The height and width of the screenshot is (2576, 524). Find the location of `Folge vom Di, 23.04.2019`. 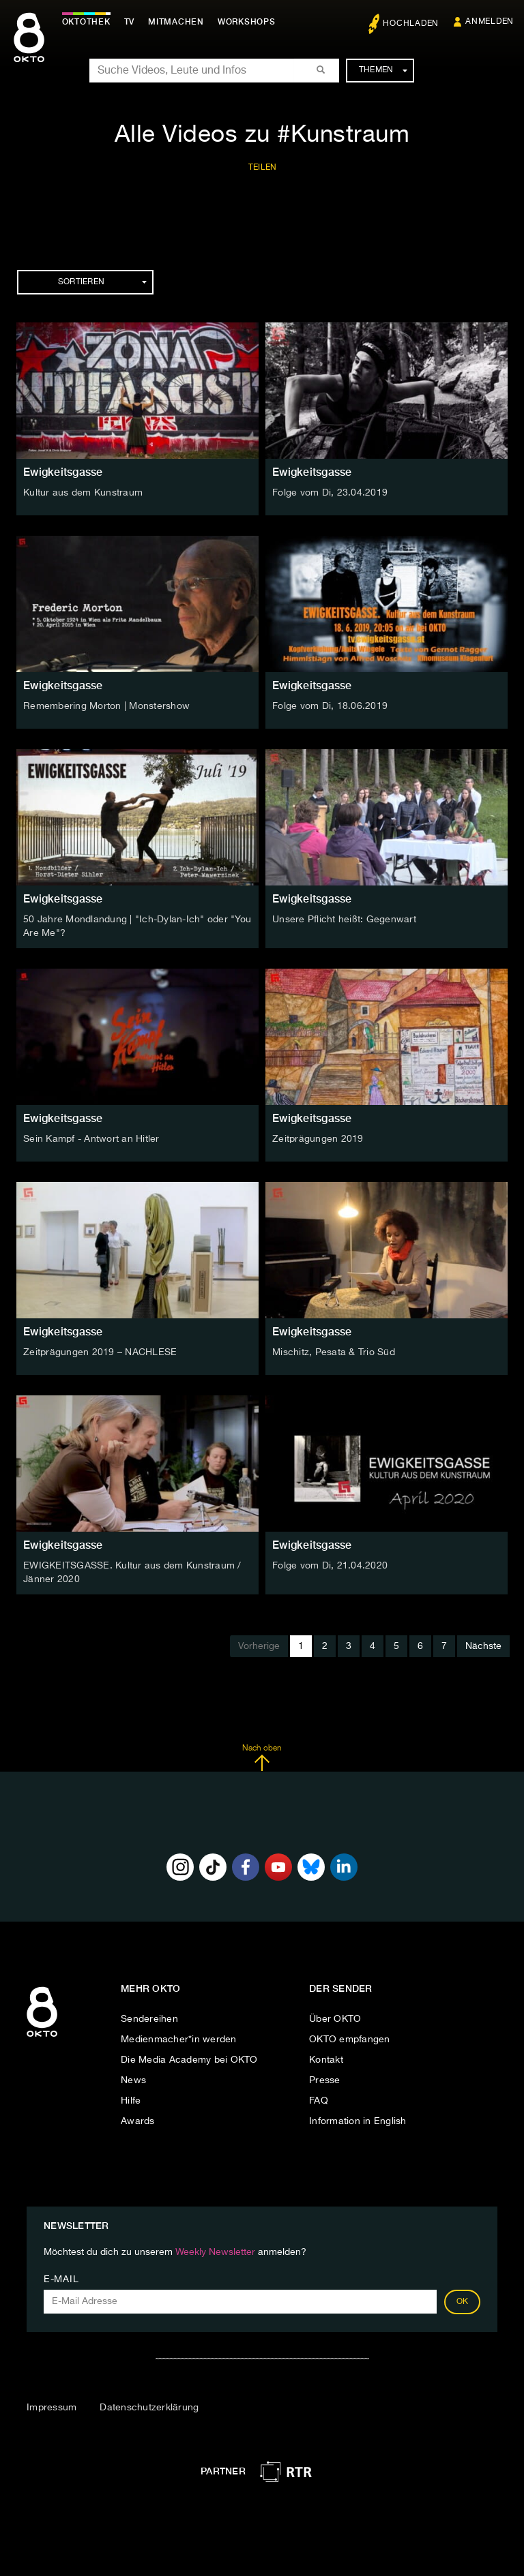

Folge vom Di, 23.04.2019 is located at coordinates (330, 493).